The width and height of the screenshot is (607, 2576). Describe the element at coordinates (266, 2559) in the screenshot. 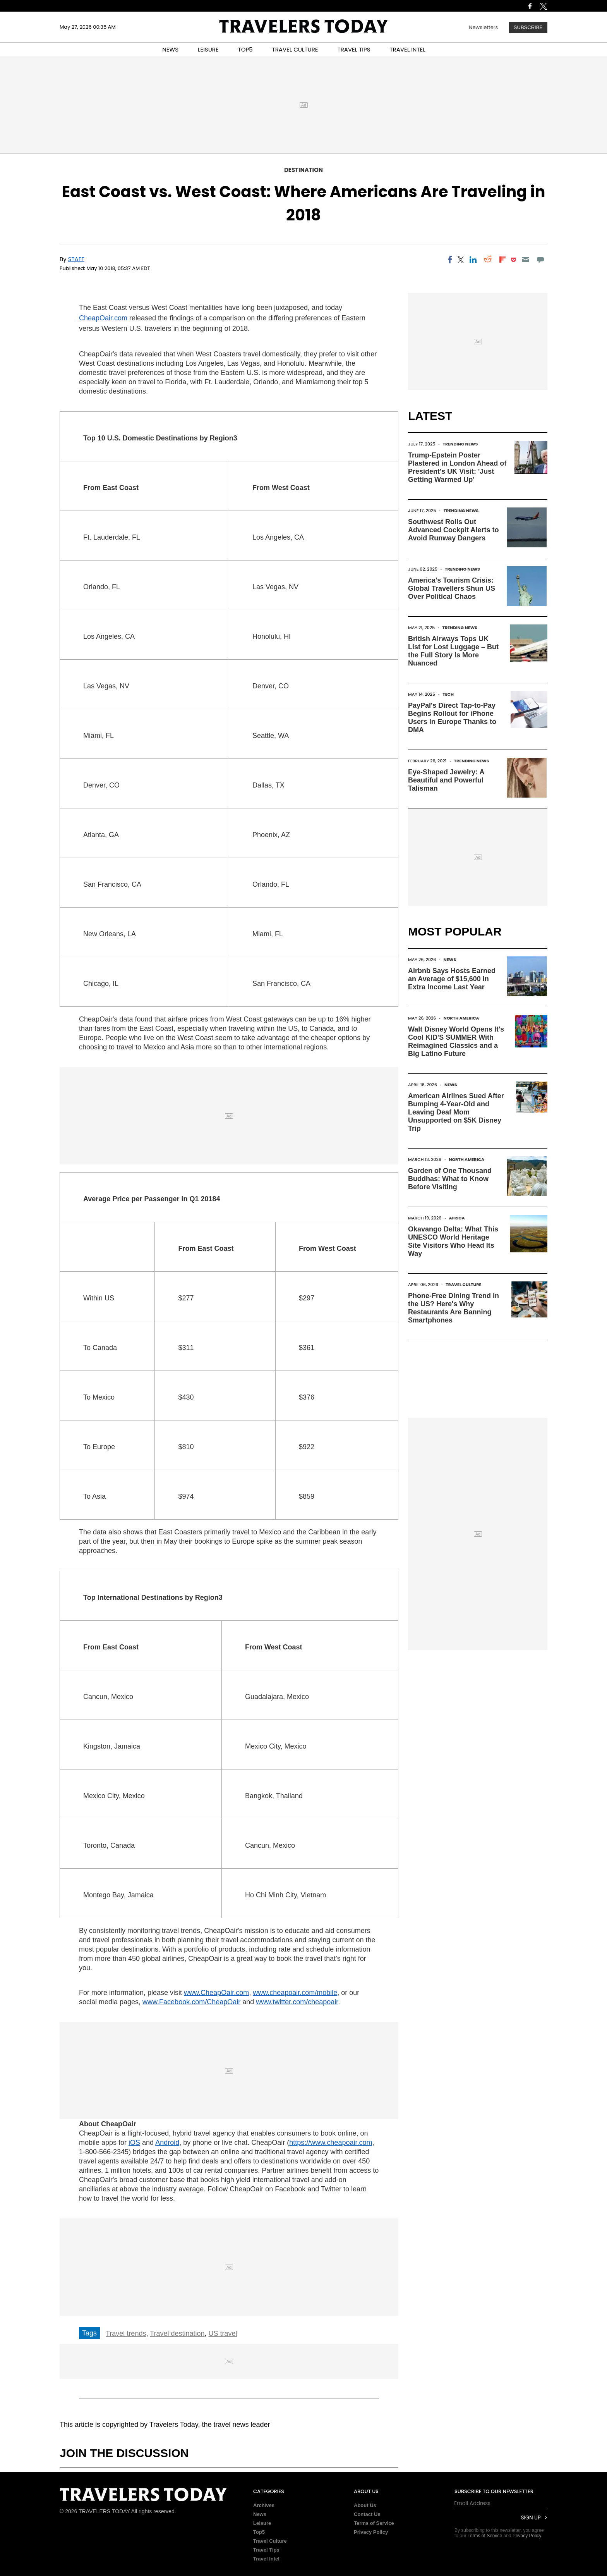

I see `Travel Intel` at that location.